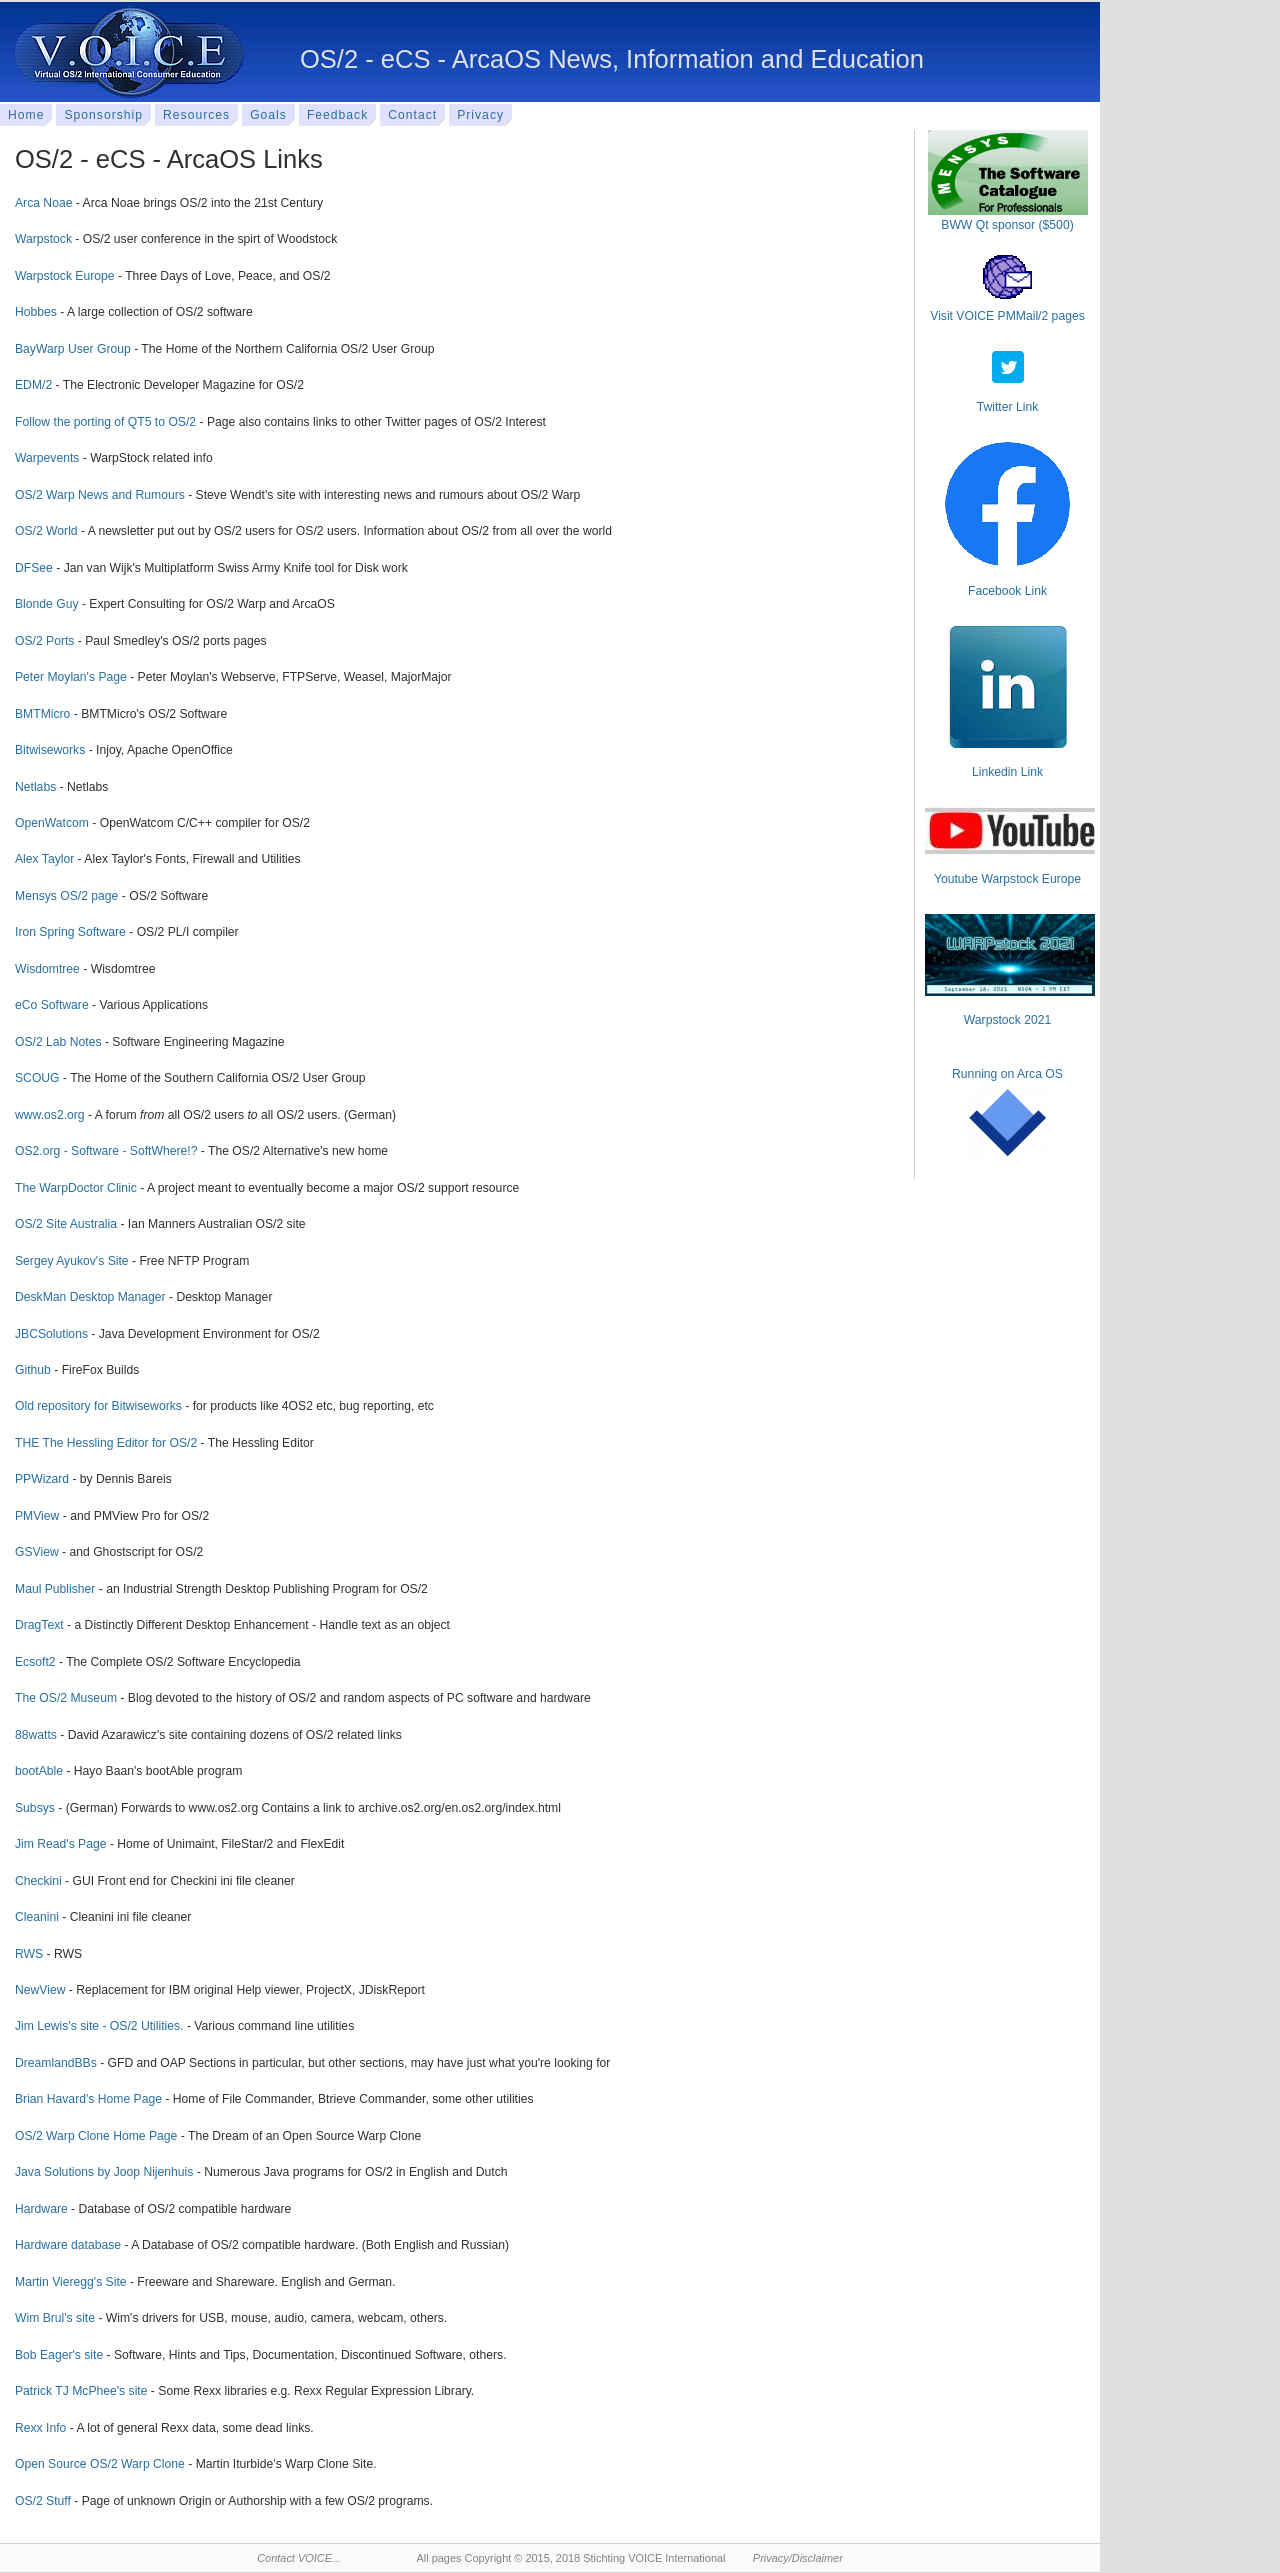 This screenshot has width=1280, height=2573. I want to click on OS/2 - eCS - ArcaOS News, Information and Education, so click(612, 59).